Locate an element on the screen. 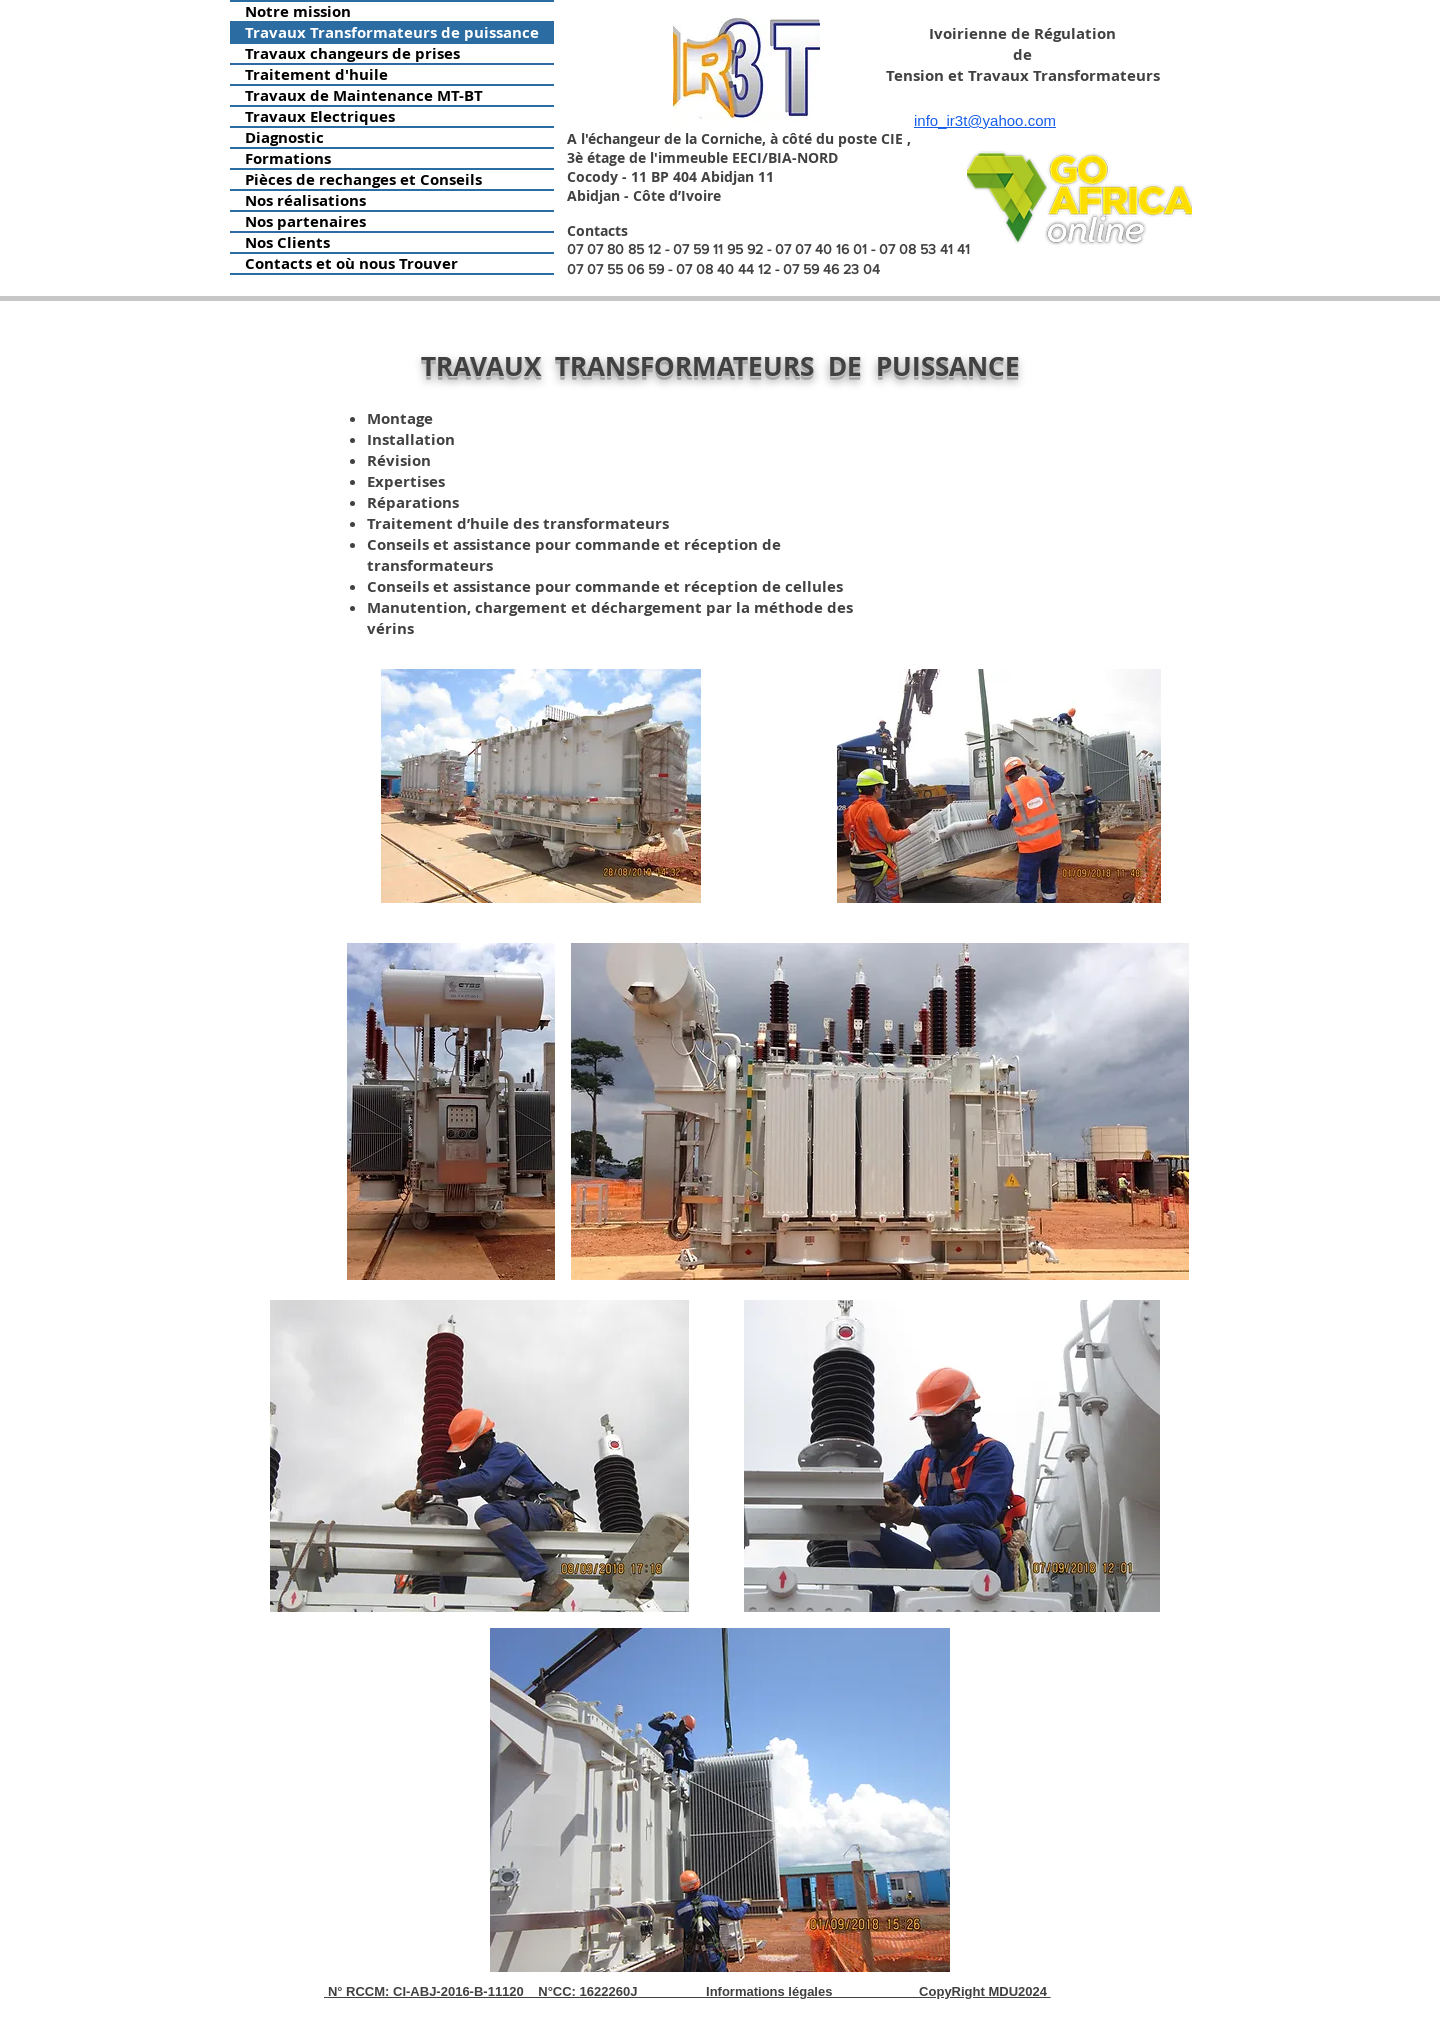  Nos Clients is located at coordinates (287, 242).